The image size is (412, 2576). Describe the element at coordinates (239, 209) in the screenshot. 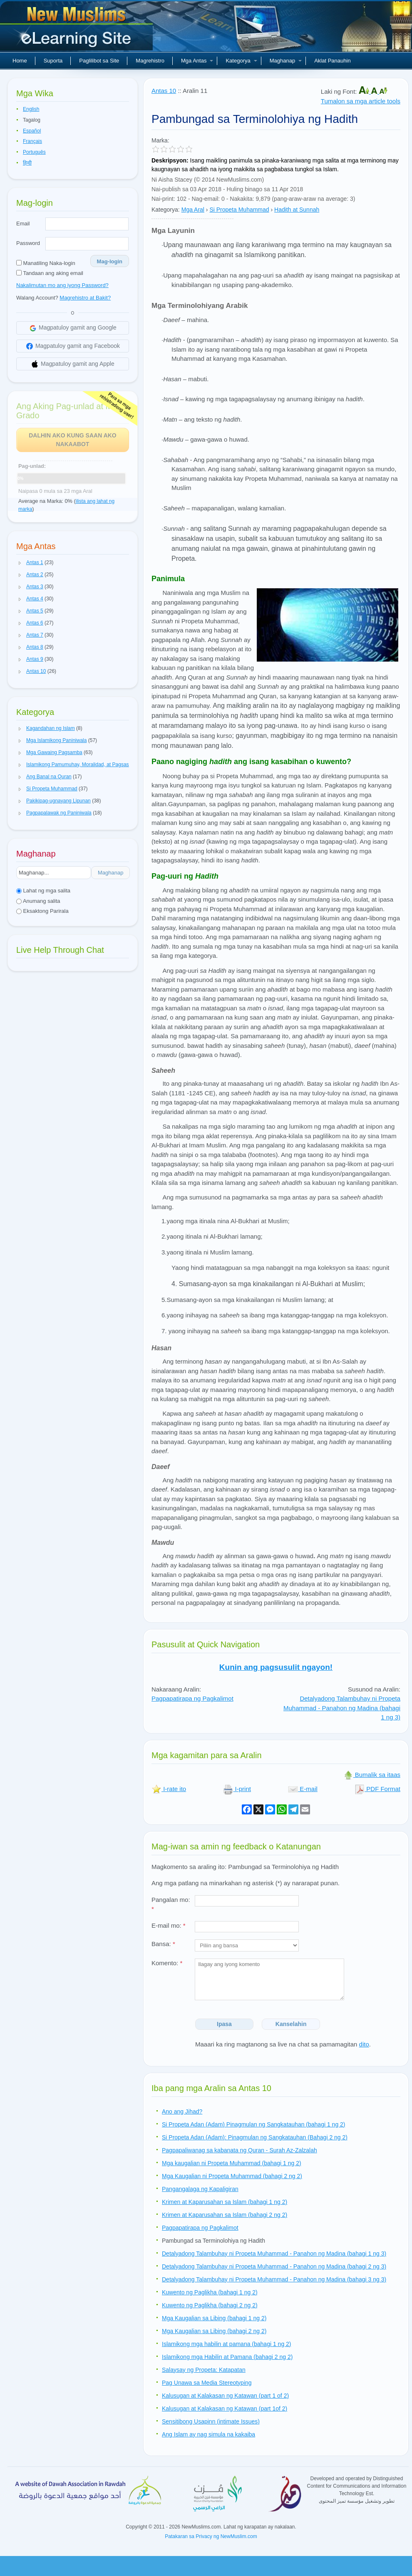

I see `Si Propeta Muhammad` at that location.